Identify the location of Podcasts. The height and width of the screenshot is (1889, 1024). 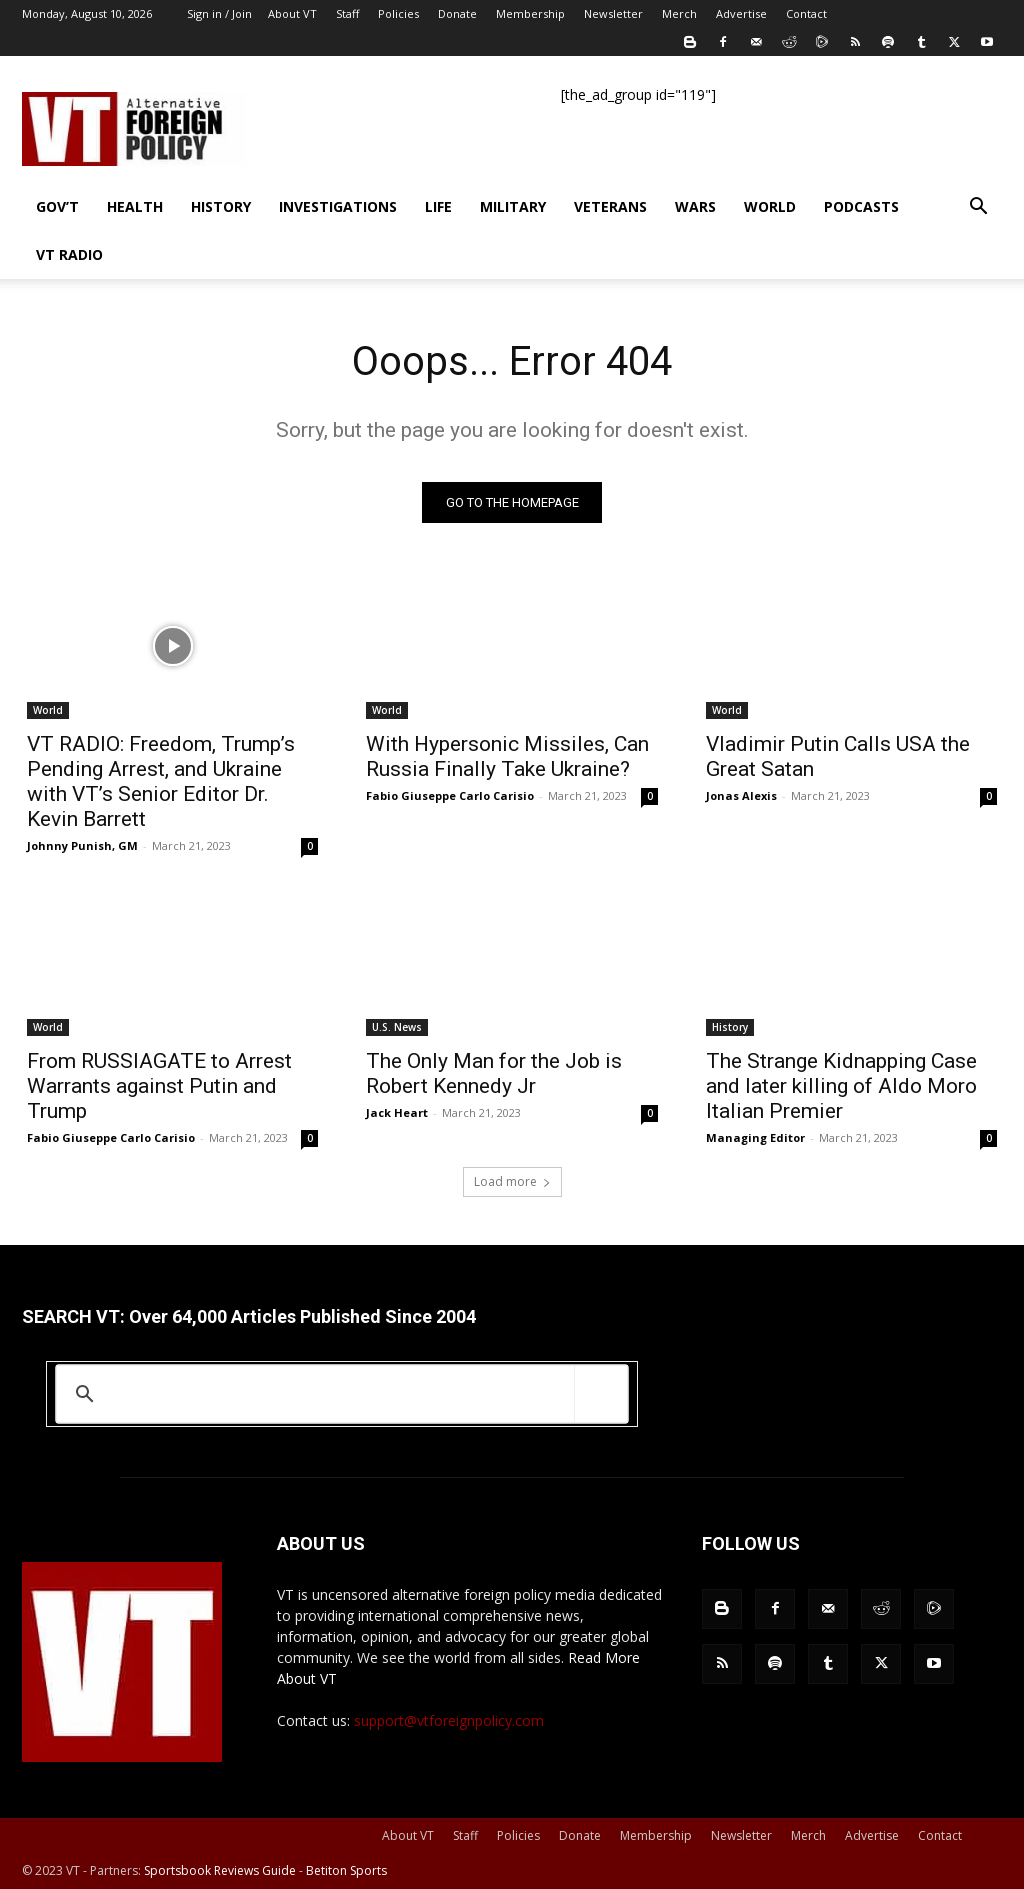
(861, 206).